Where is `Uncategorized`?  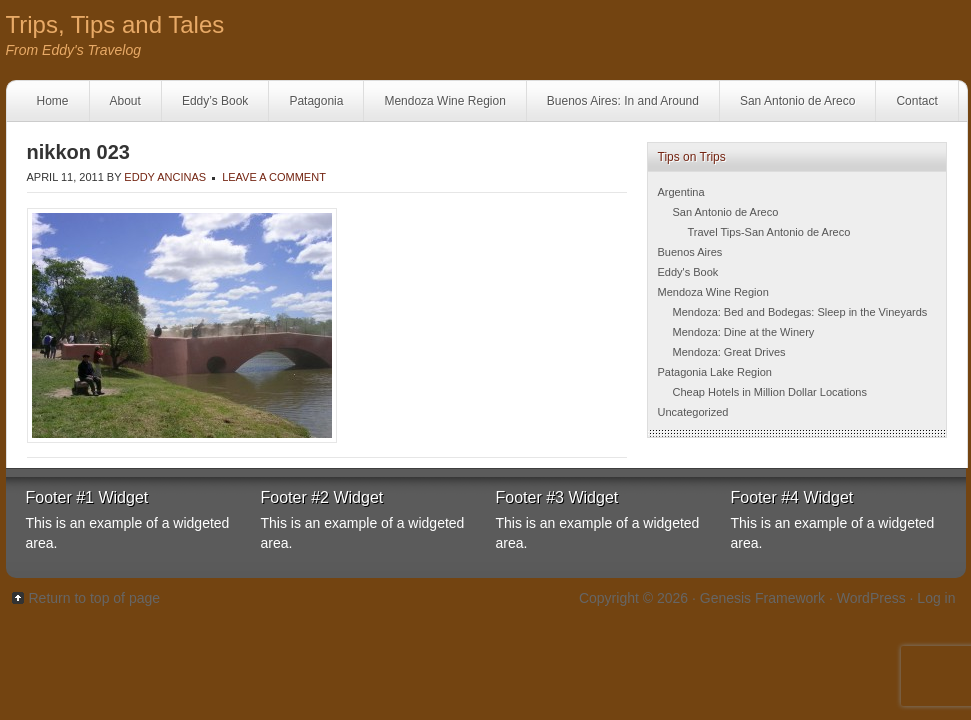 Uncategorized is located at coordinates (693, 412).